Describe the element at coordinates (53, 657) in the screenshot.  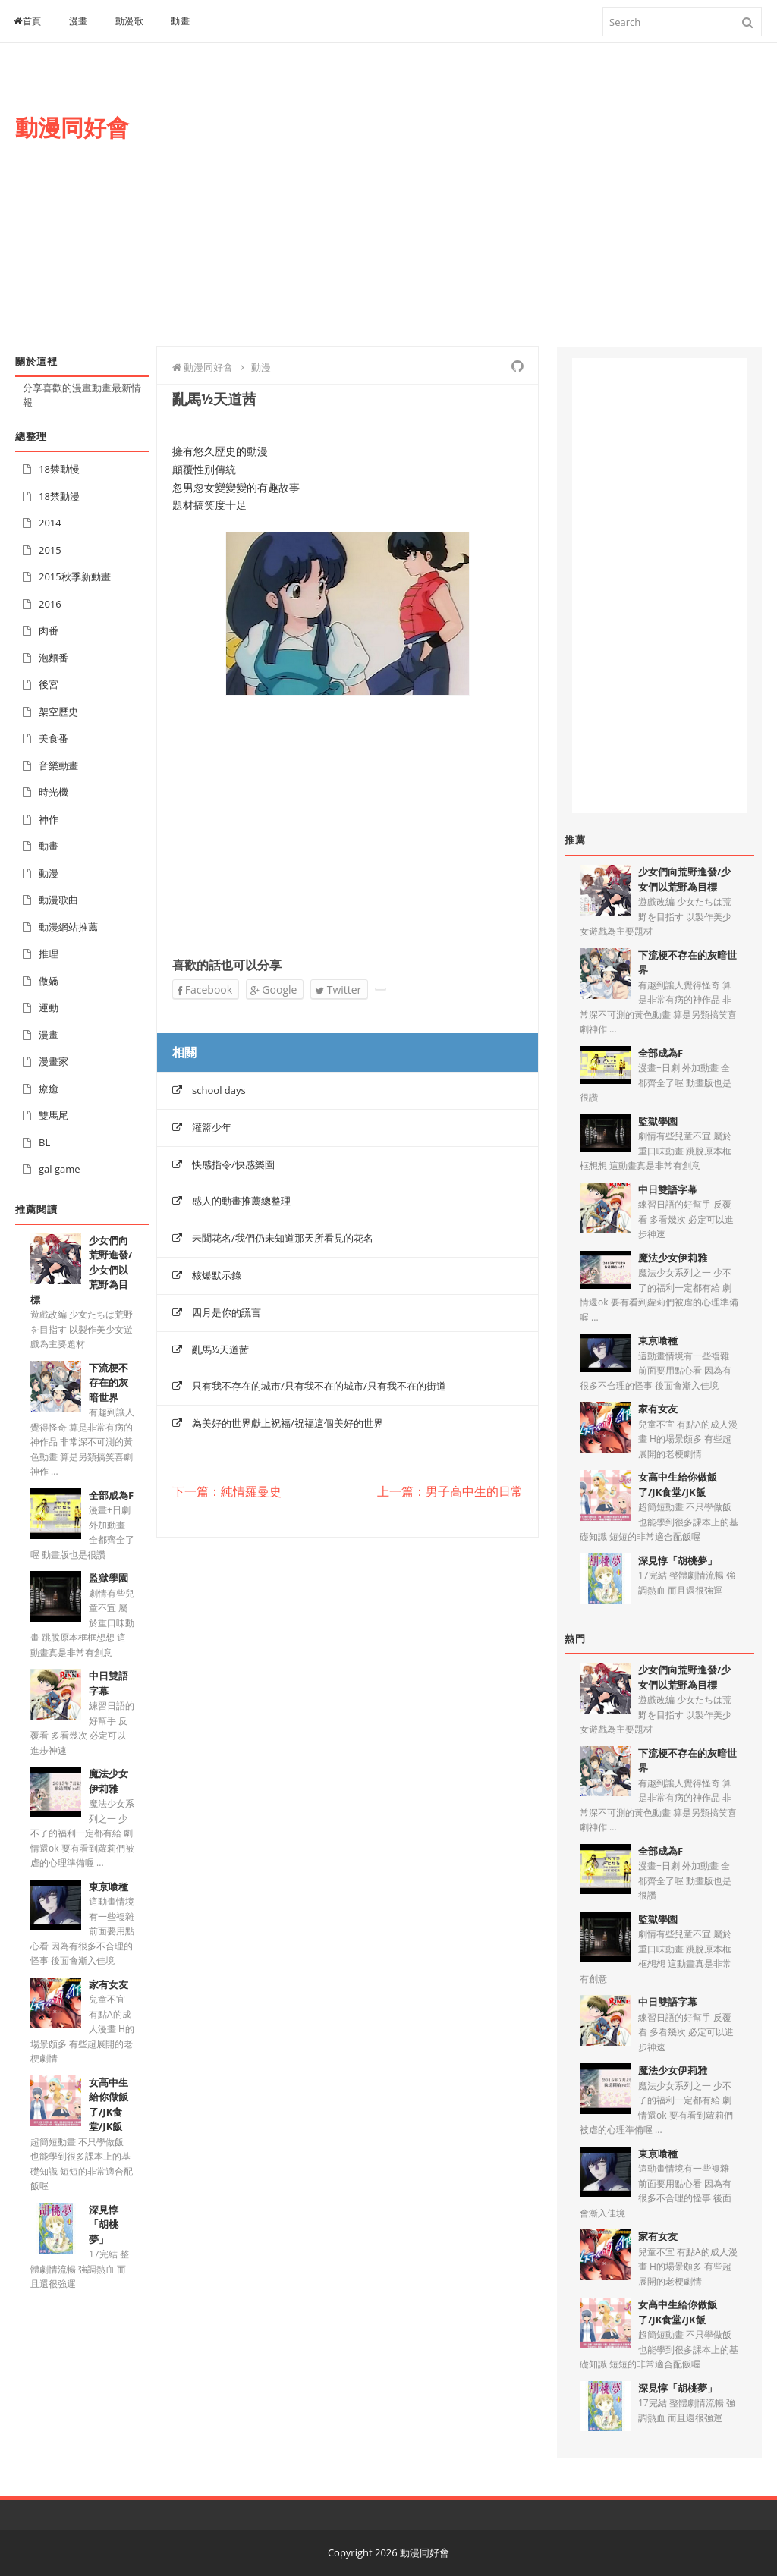
I see `泡麵番` at that location.